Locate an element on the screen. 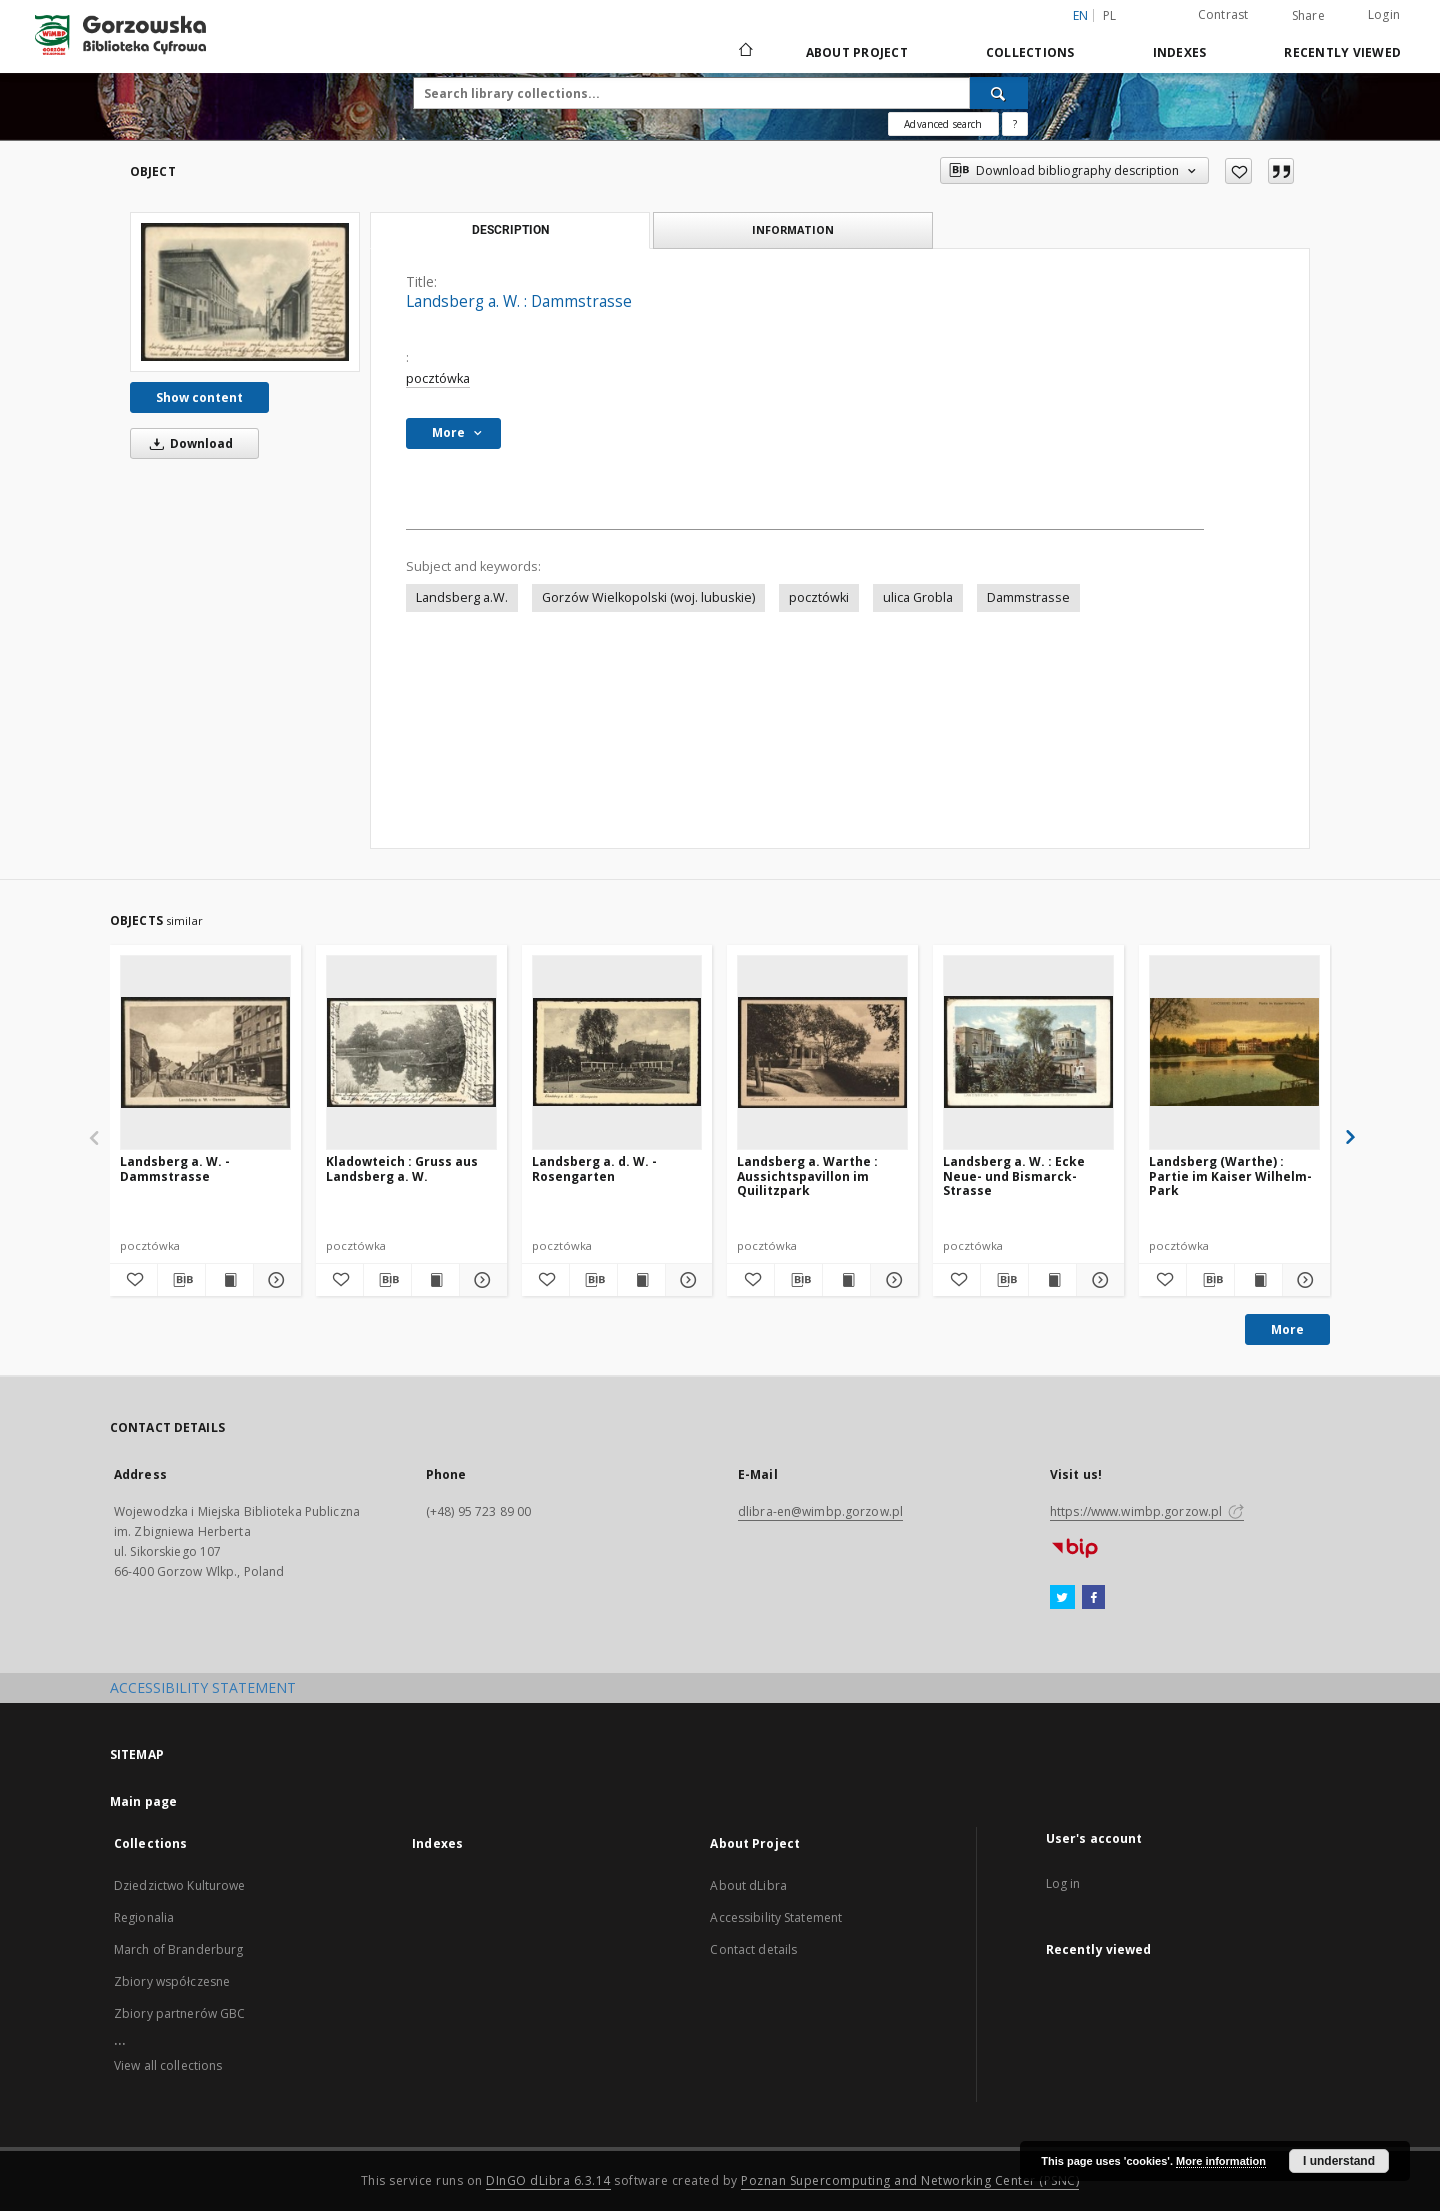  Contrast is located at coordinates (1223, 14).